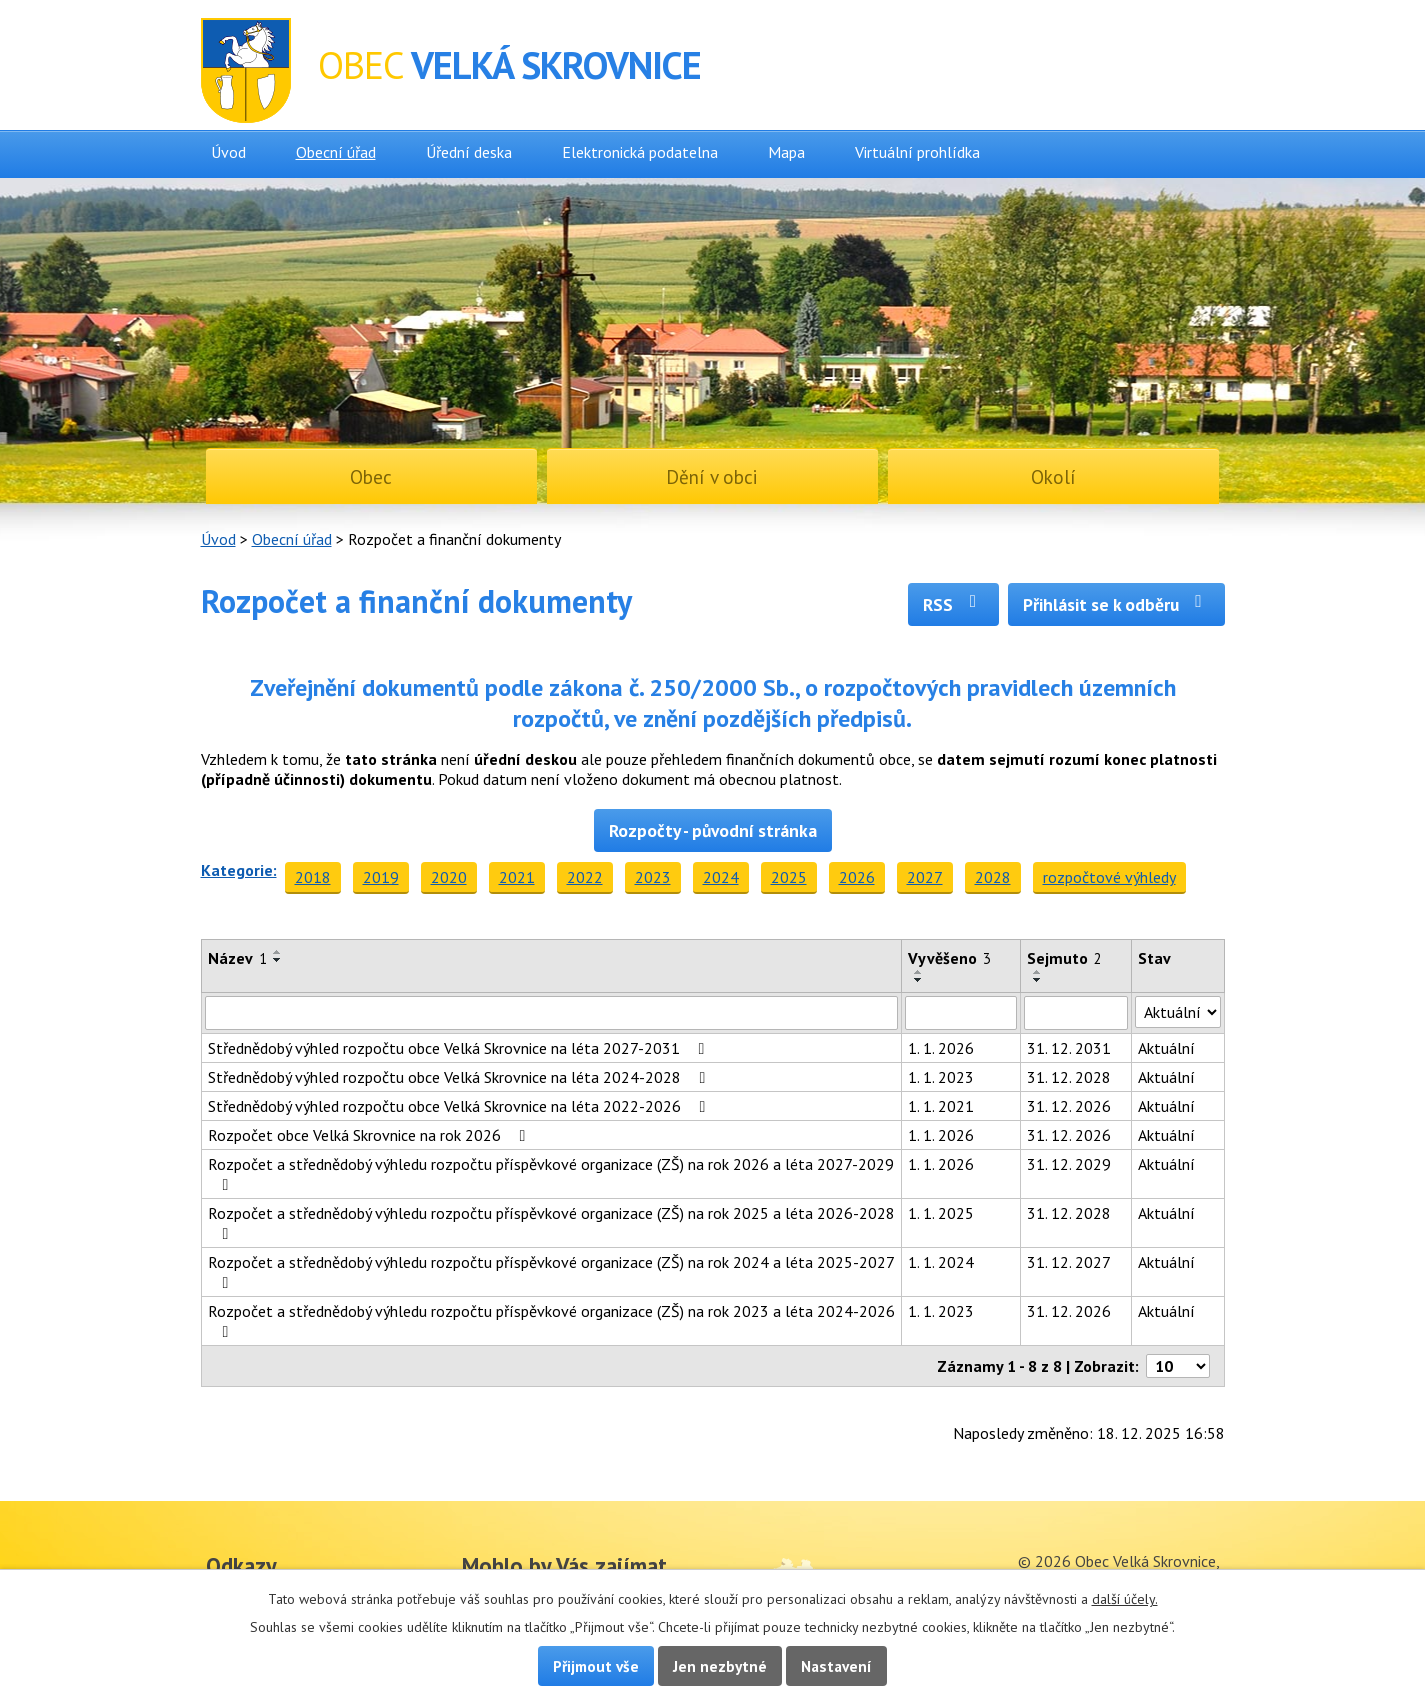  Describe the element at coordinates (1069, 1164) in the screenshot. I see `31. 12. 2029` at that location.